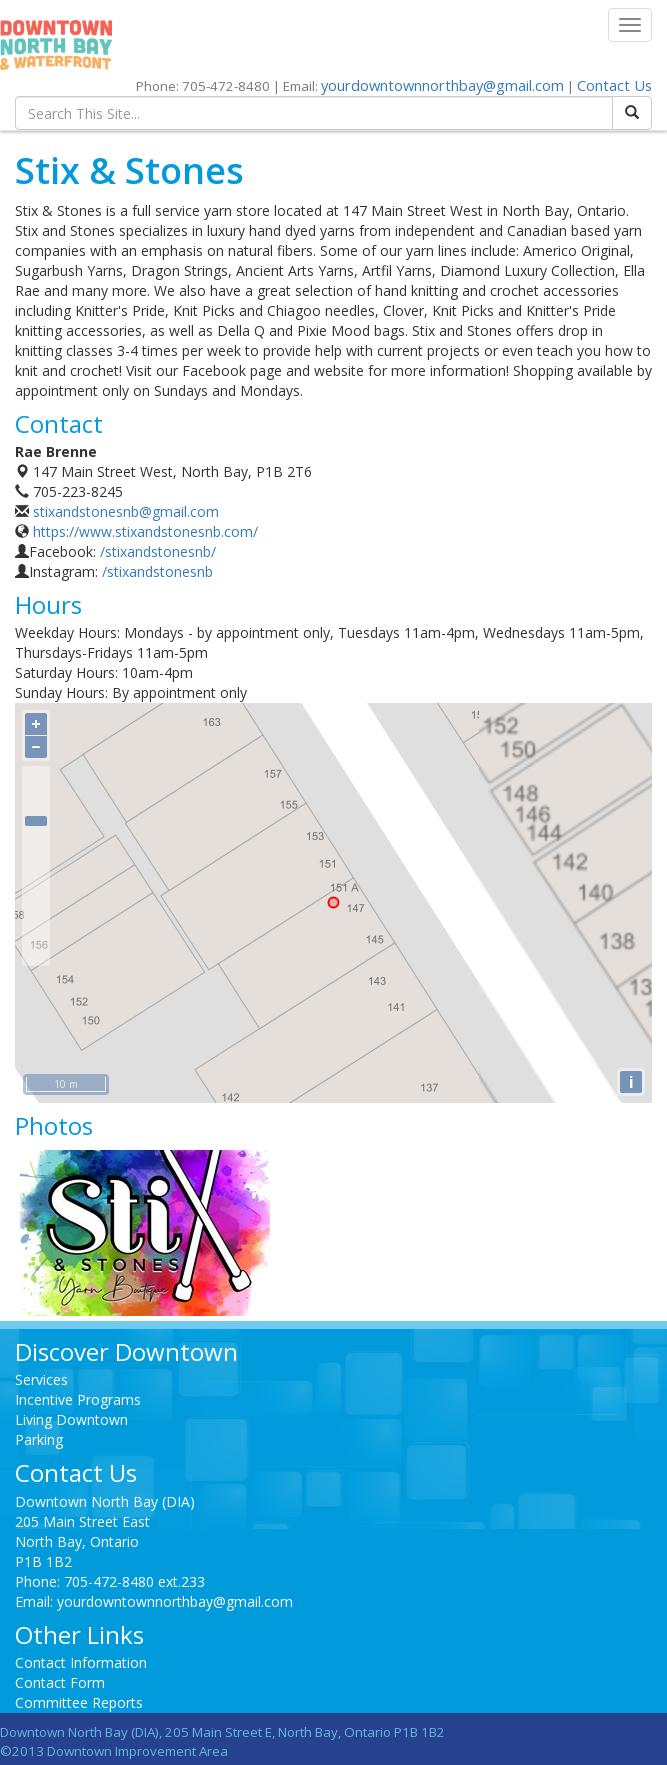 The height and width of the screenshot is (1765, 667). I want to click on https://www.stixandstonesnb.com/, so click(145, 531).